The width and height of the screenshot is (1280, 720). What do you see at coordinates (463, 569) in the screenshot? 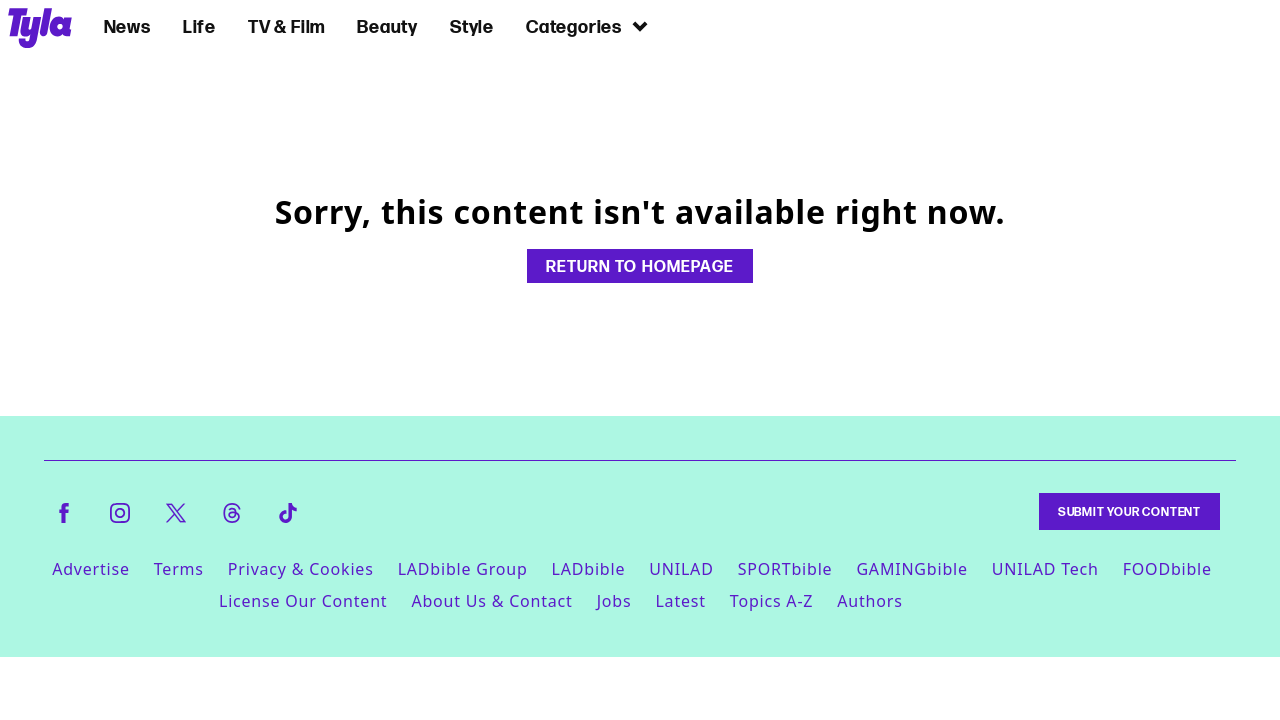
I see `LADbible Group` at bounding box center [463, 569].